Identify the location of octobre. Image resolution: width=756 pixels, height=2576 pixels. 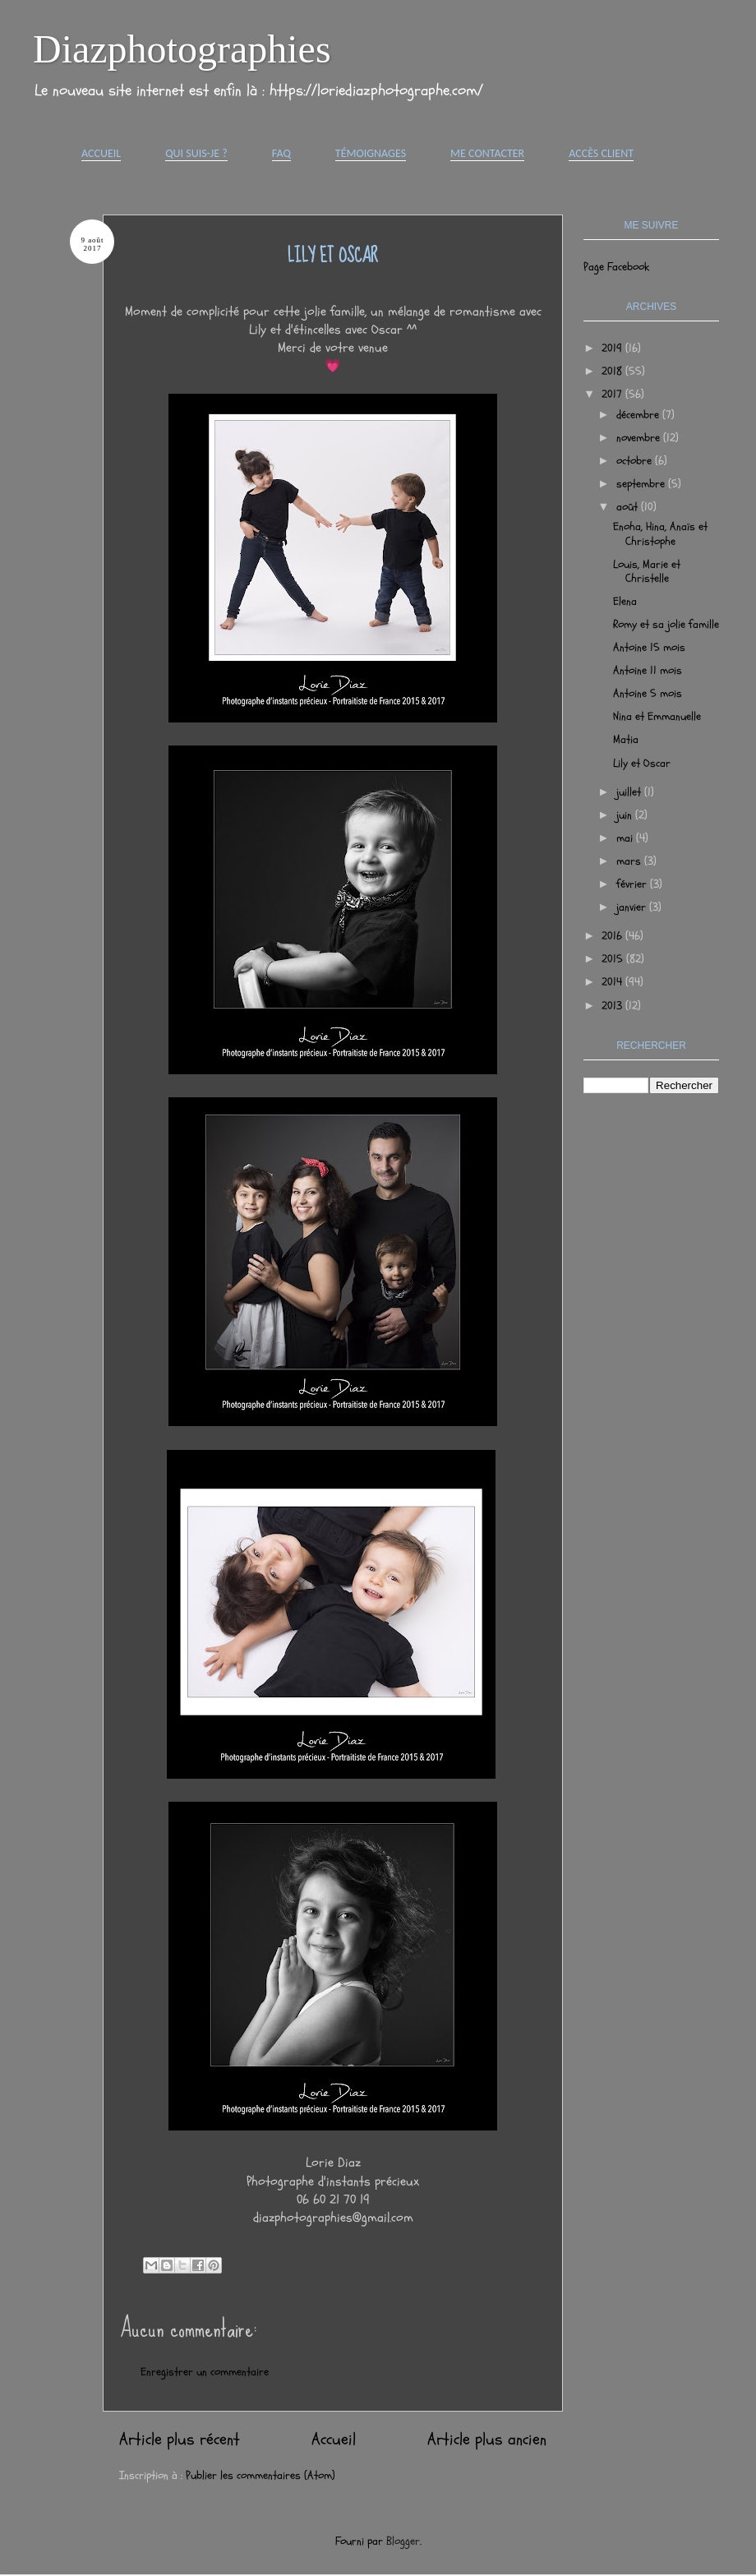
(635, 461).